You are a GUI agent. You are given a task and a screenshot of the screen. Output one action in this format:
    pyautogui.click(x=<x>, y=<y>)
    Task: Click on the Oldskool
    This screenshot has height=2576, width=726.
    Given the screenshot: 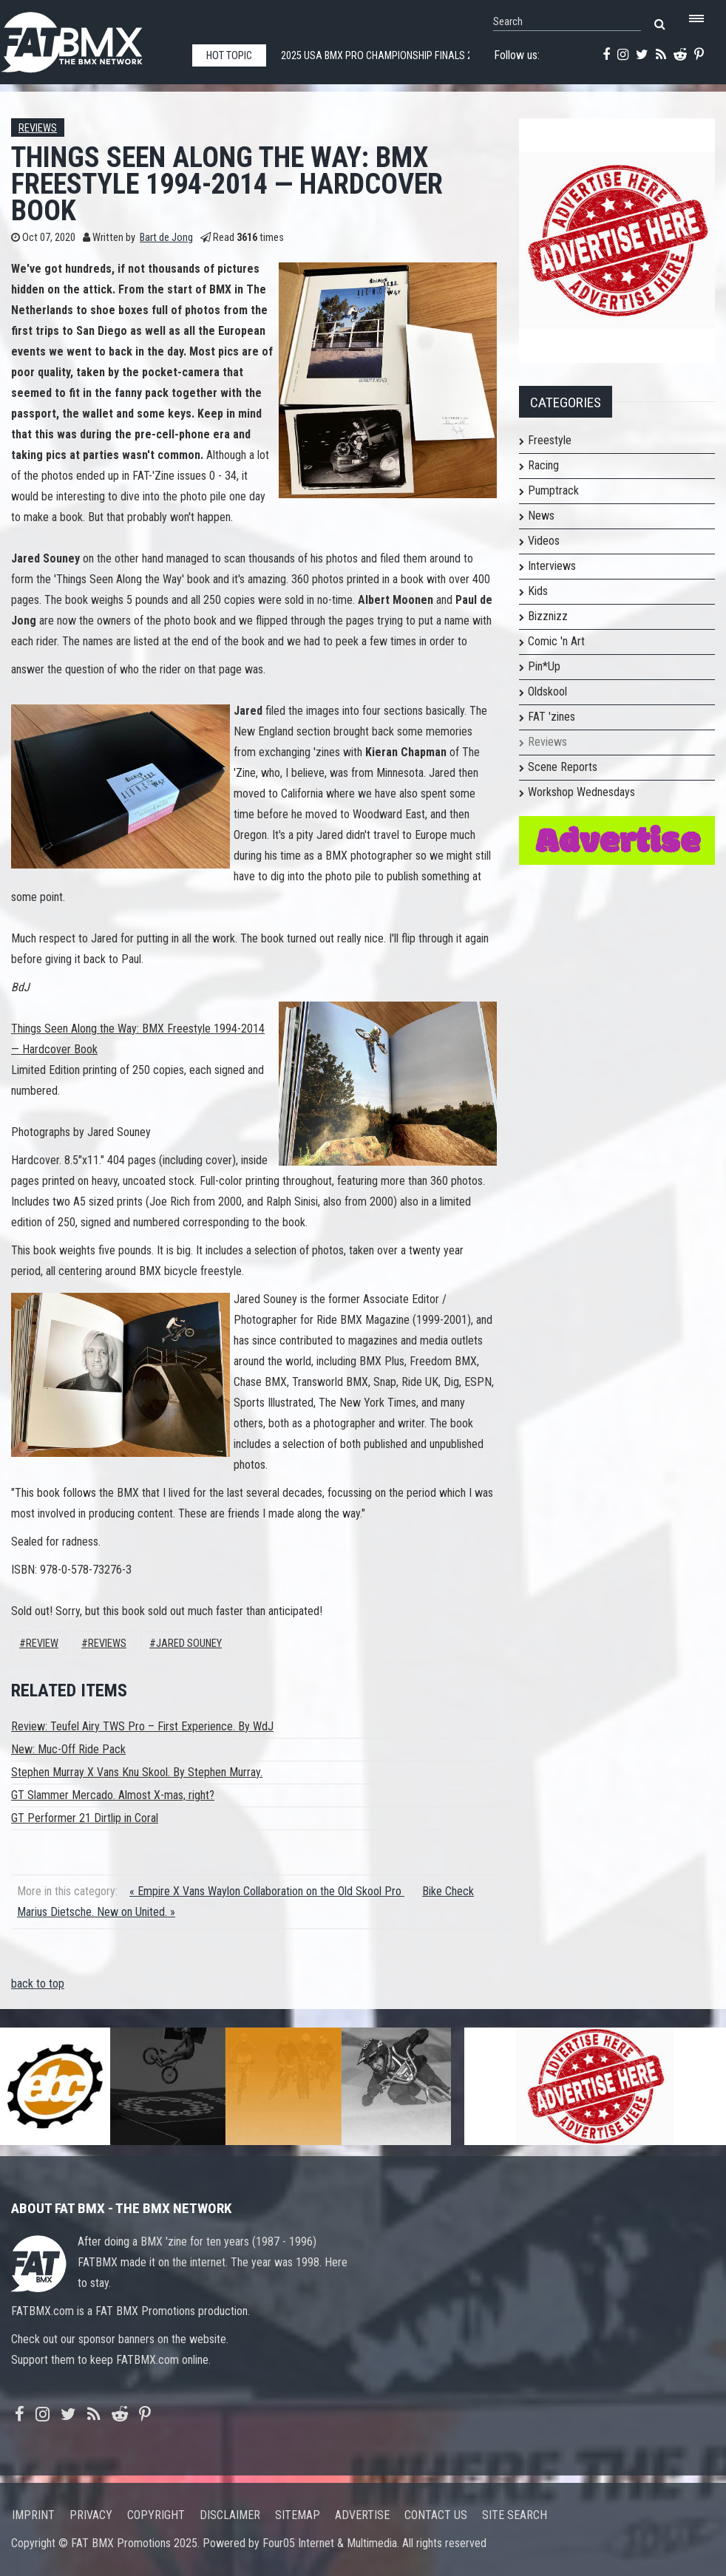 What is the action you would take?
    pyautogui.click(x=547, y=691)
    